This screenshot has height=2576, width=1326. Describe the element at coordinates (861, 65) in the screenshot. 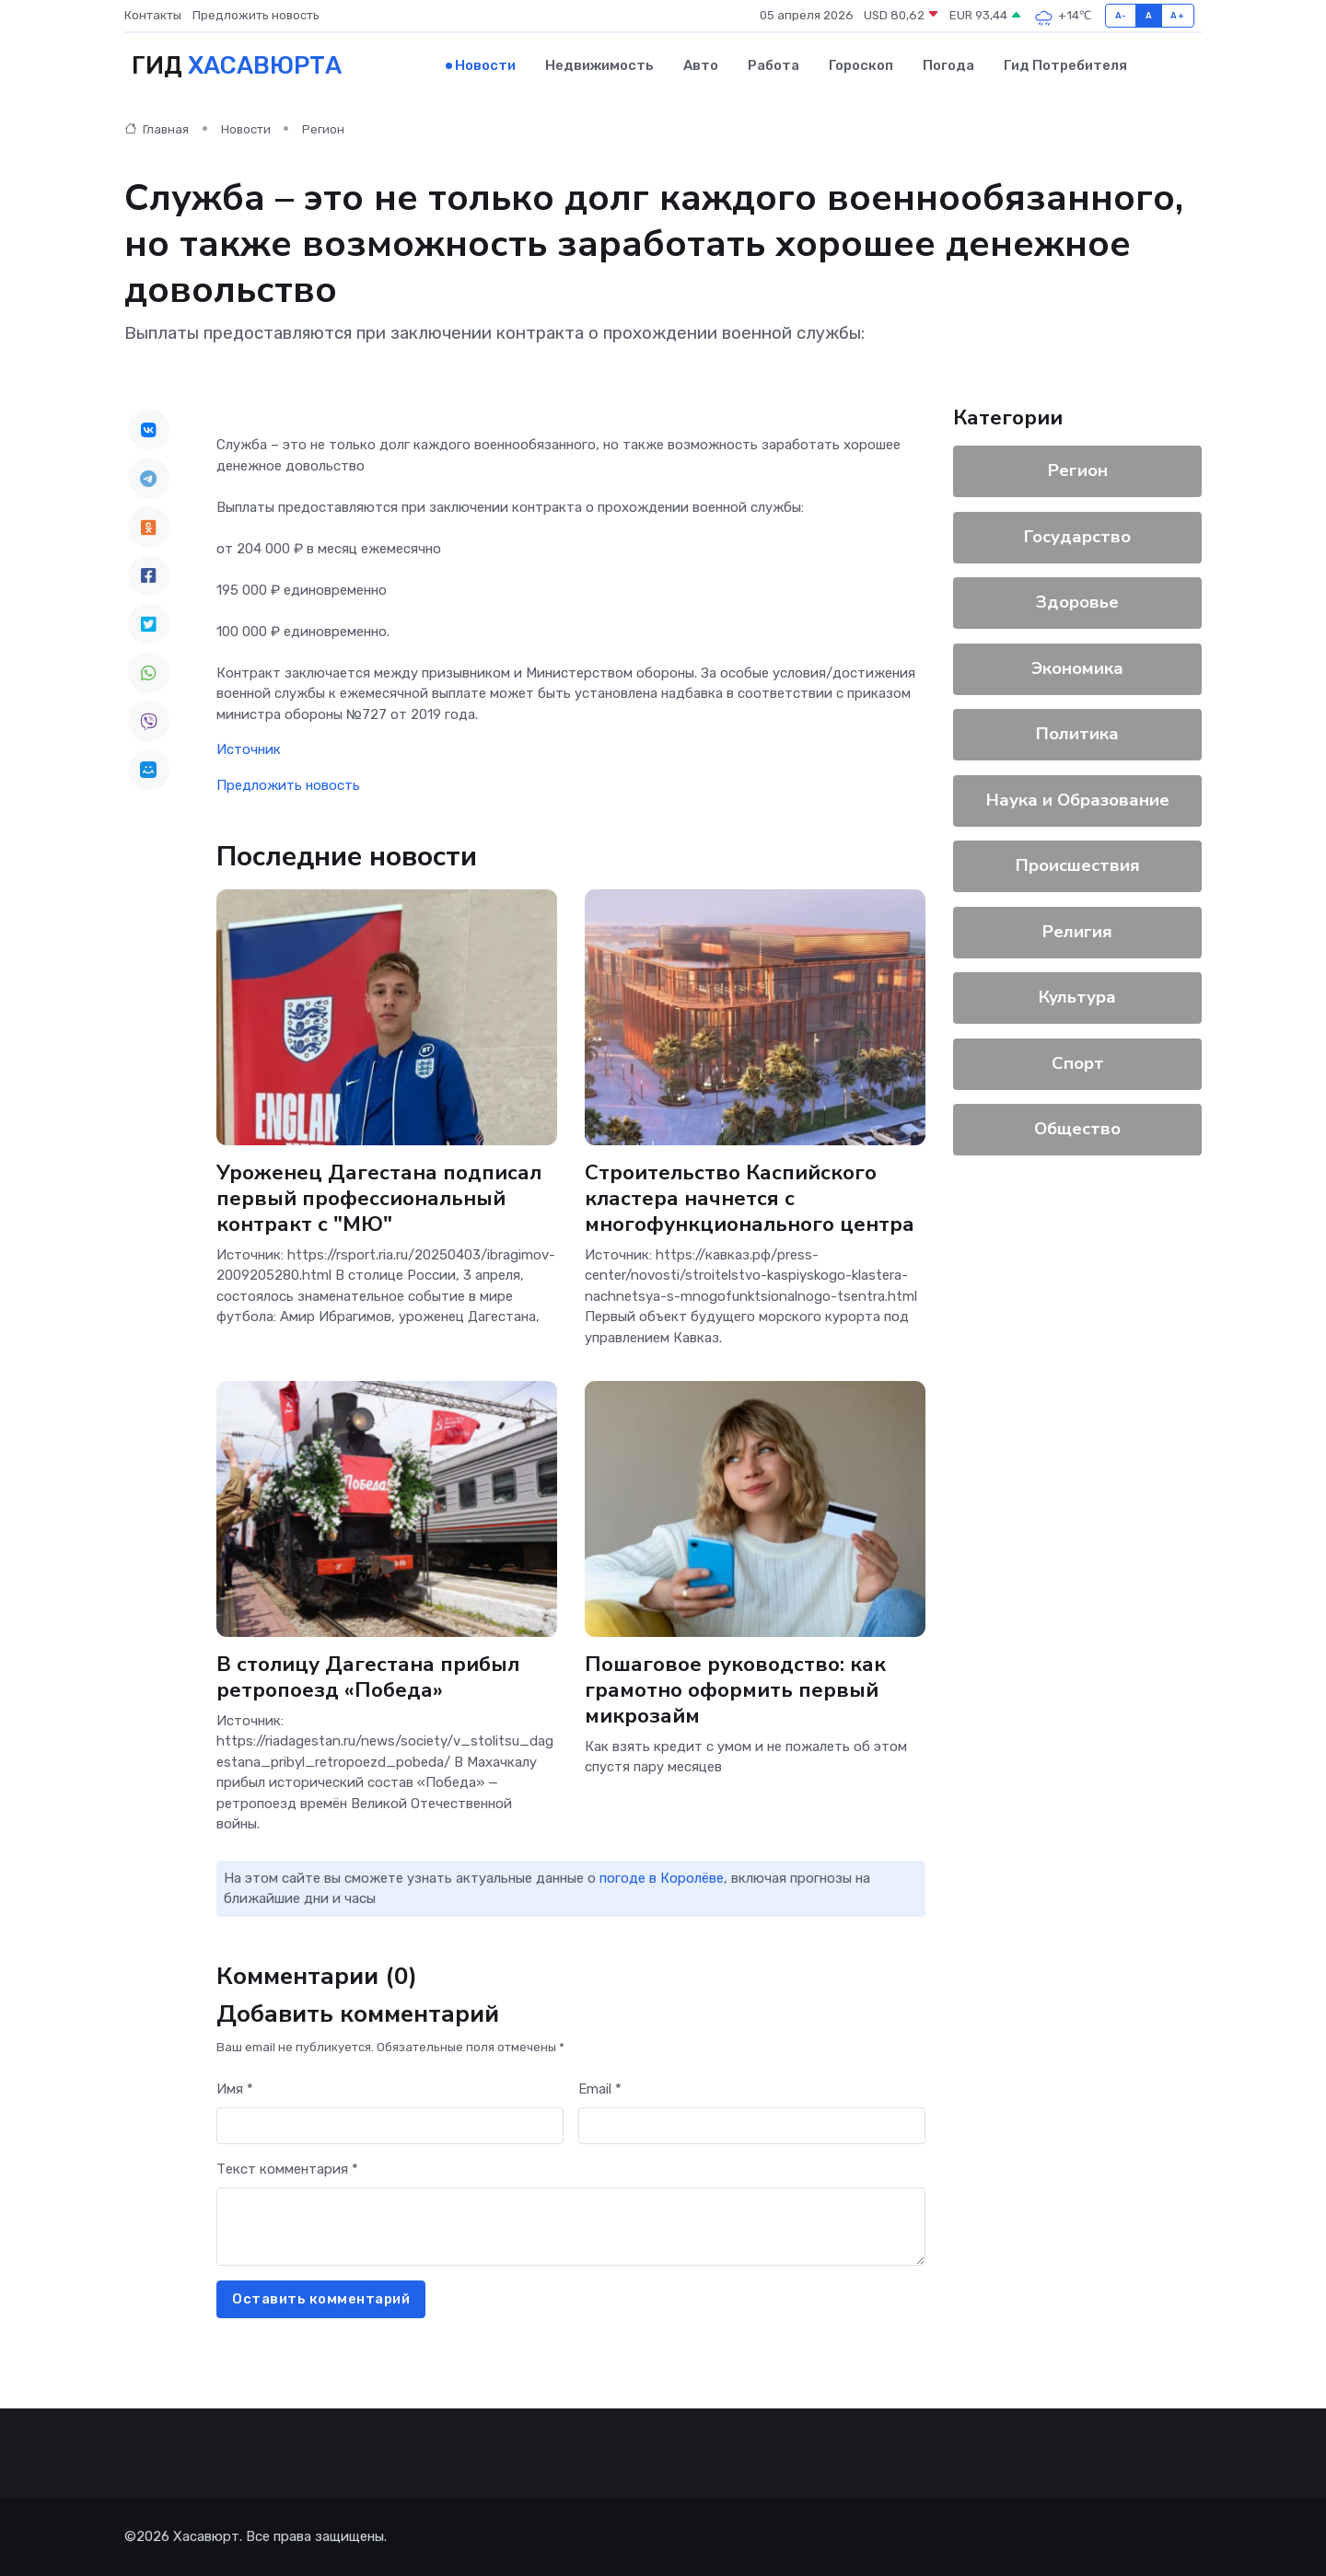

I see `Гороскоп` at that location.